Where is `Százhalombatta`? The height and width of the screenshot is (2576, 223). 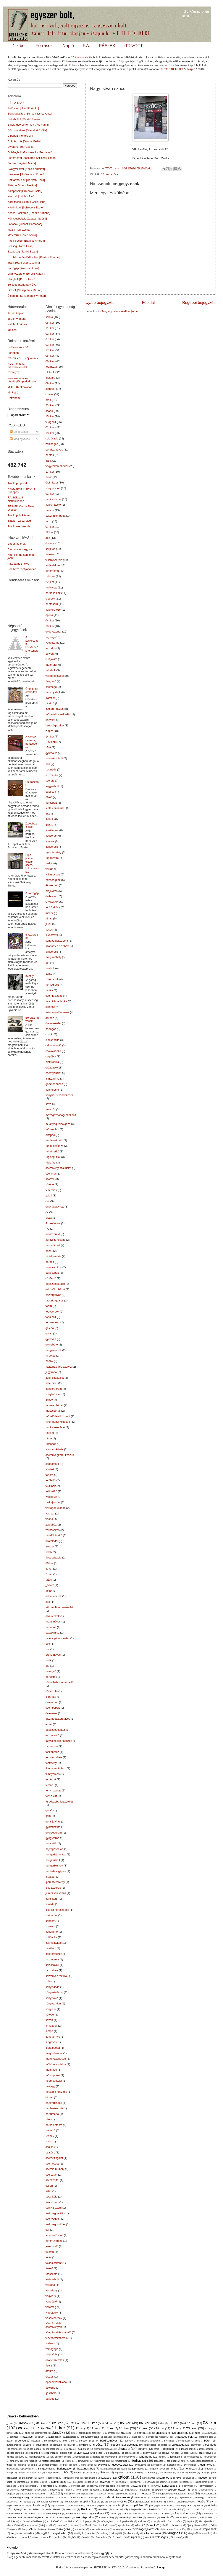 Százhalombatta is located at coordinates (55, 515).